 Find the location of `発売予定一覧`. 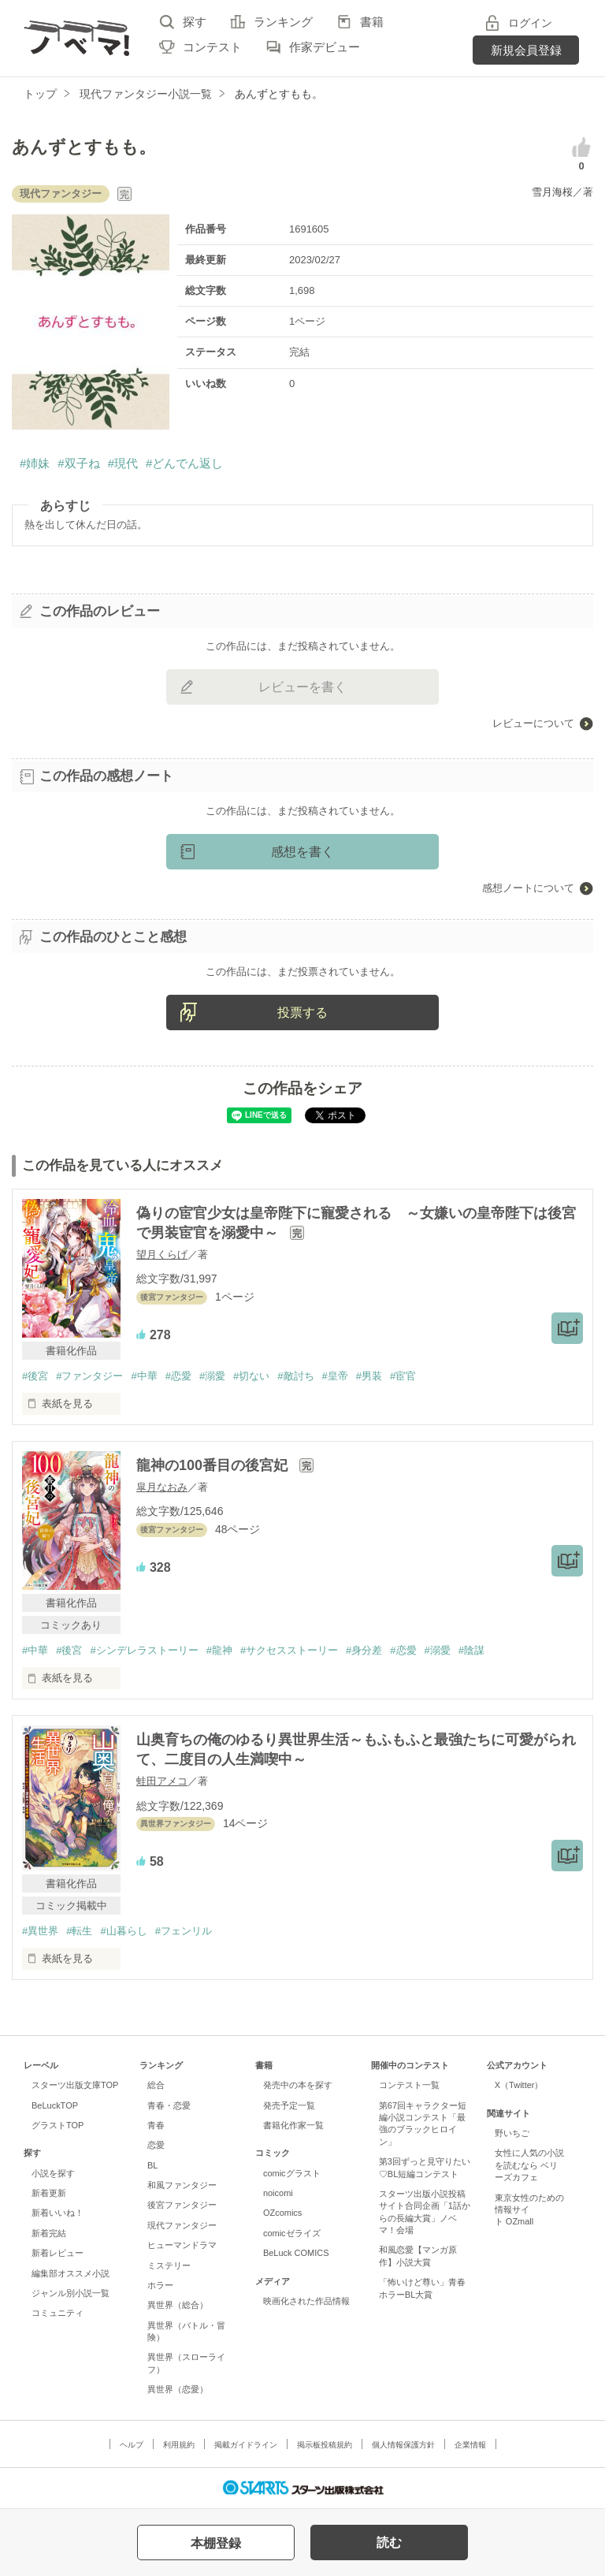

発売予定一覧 is located at coordinates (289, 2105).